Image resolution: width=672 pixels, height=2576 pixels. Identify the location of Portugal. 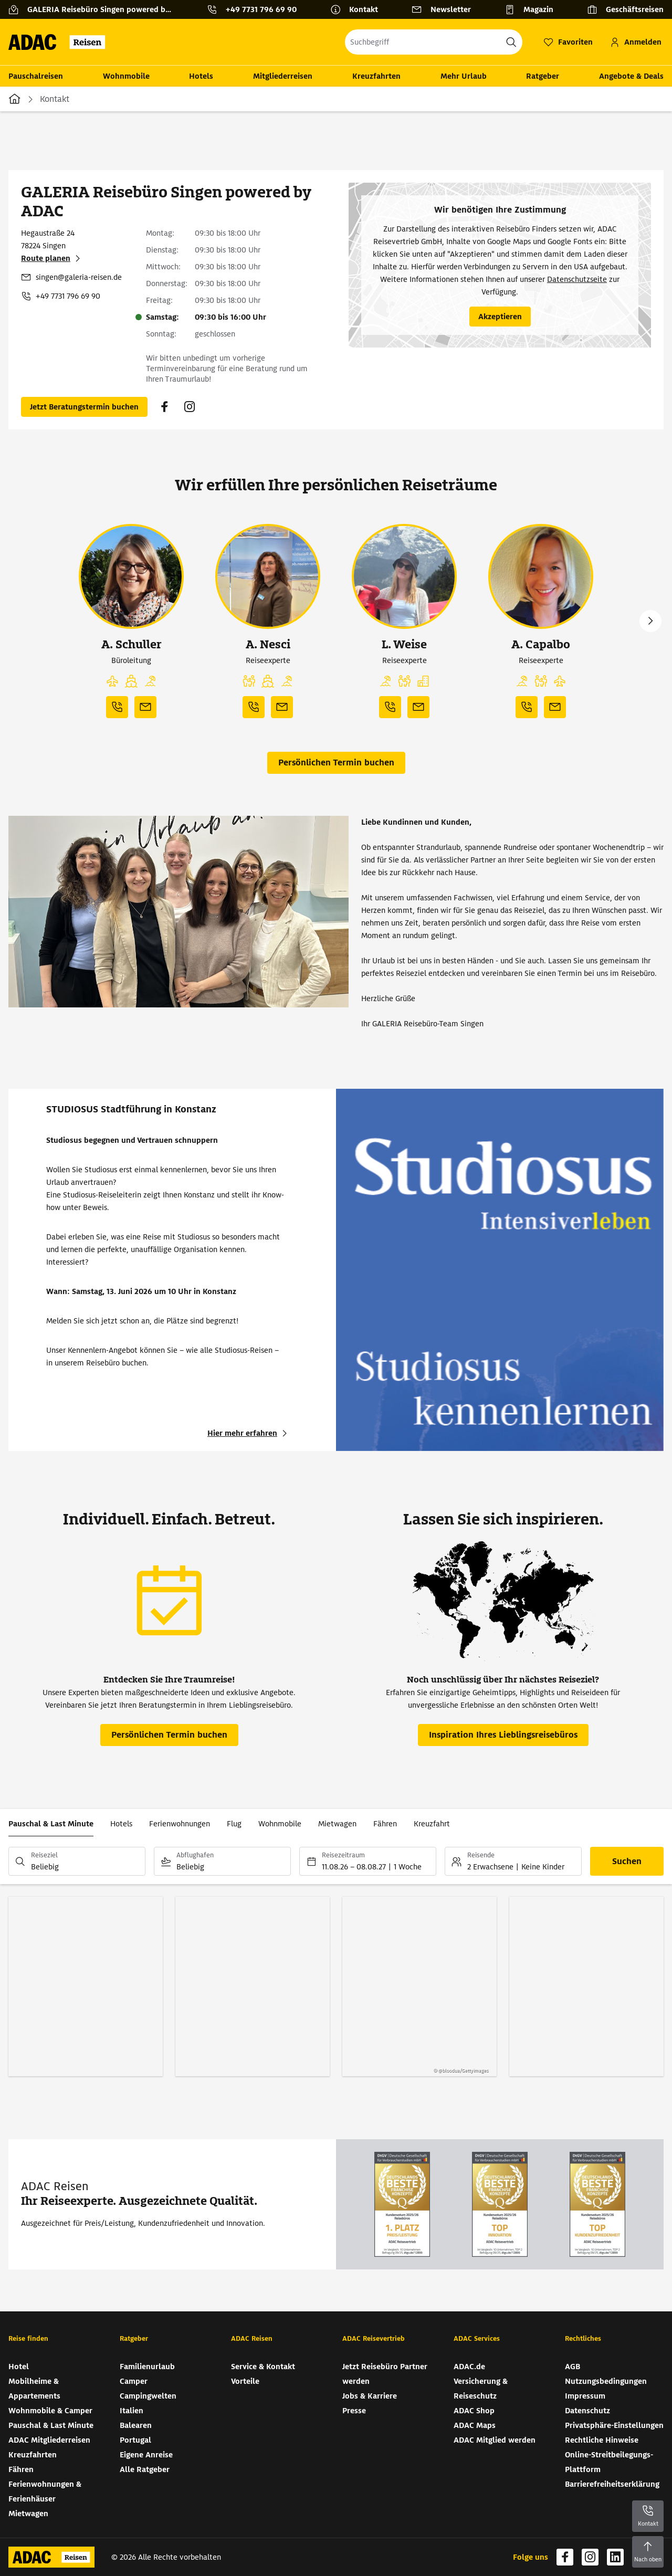
(135, 2440).